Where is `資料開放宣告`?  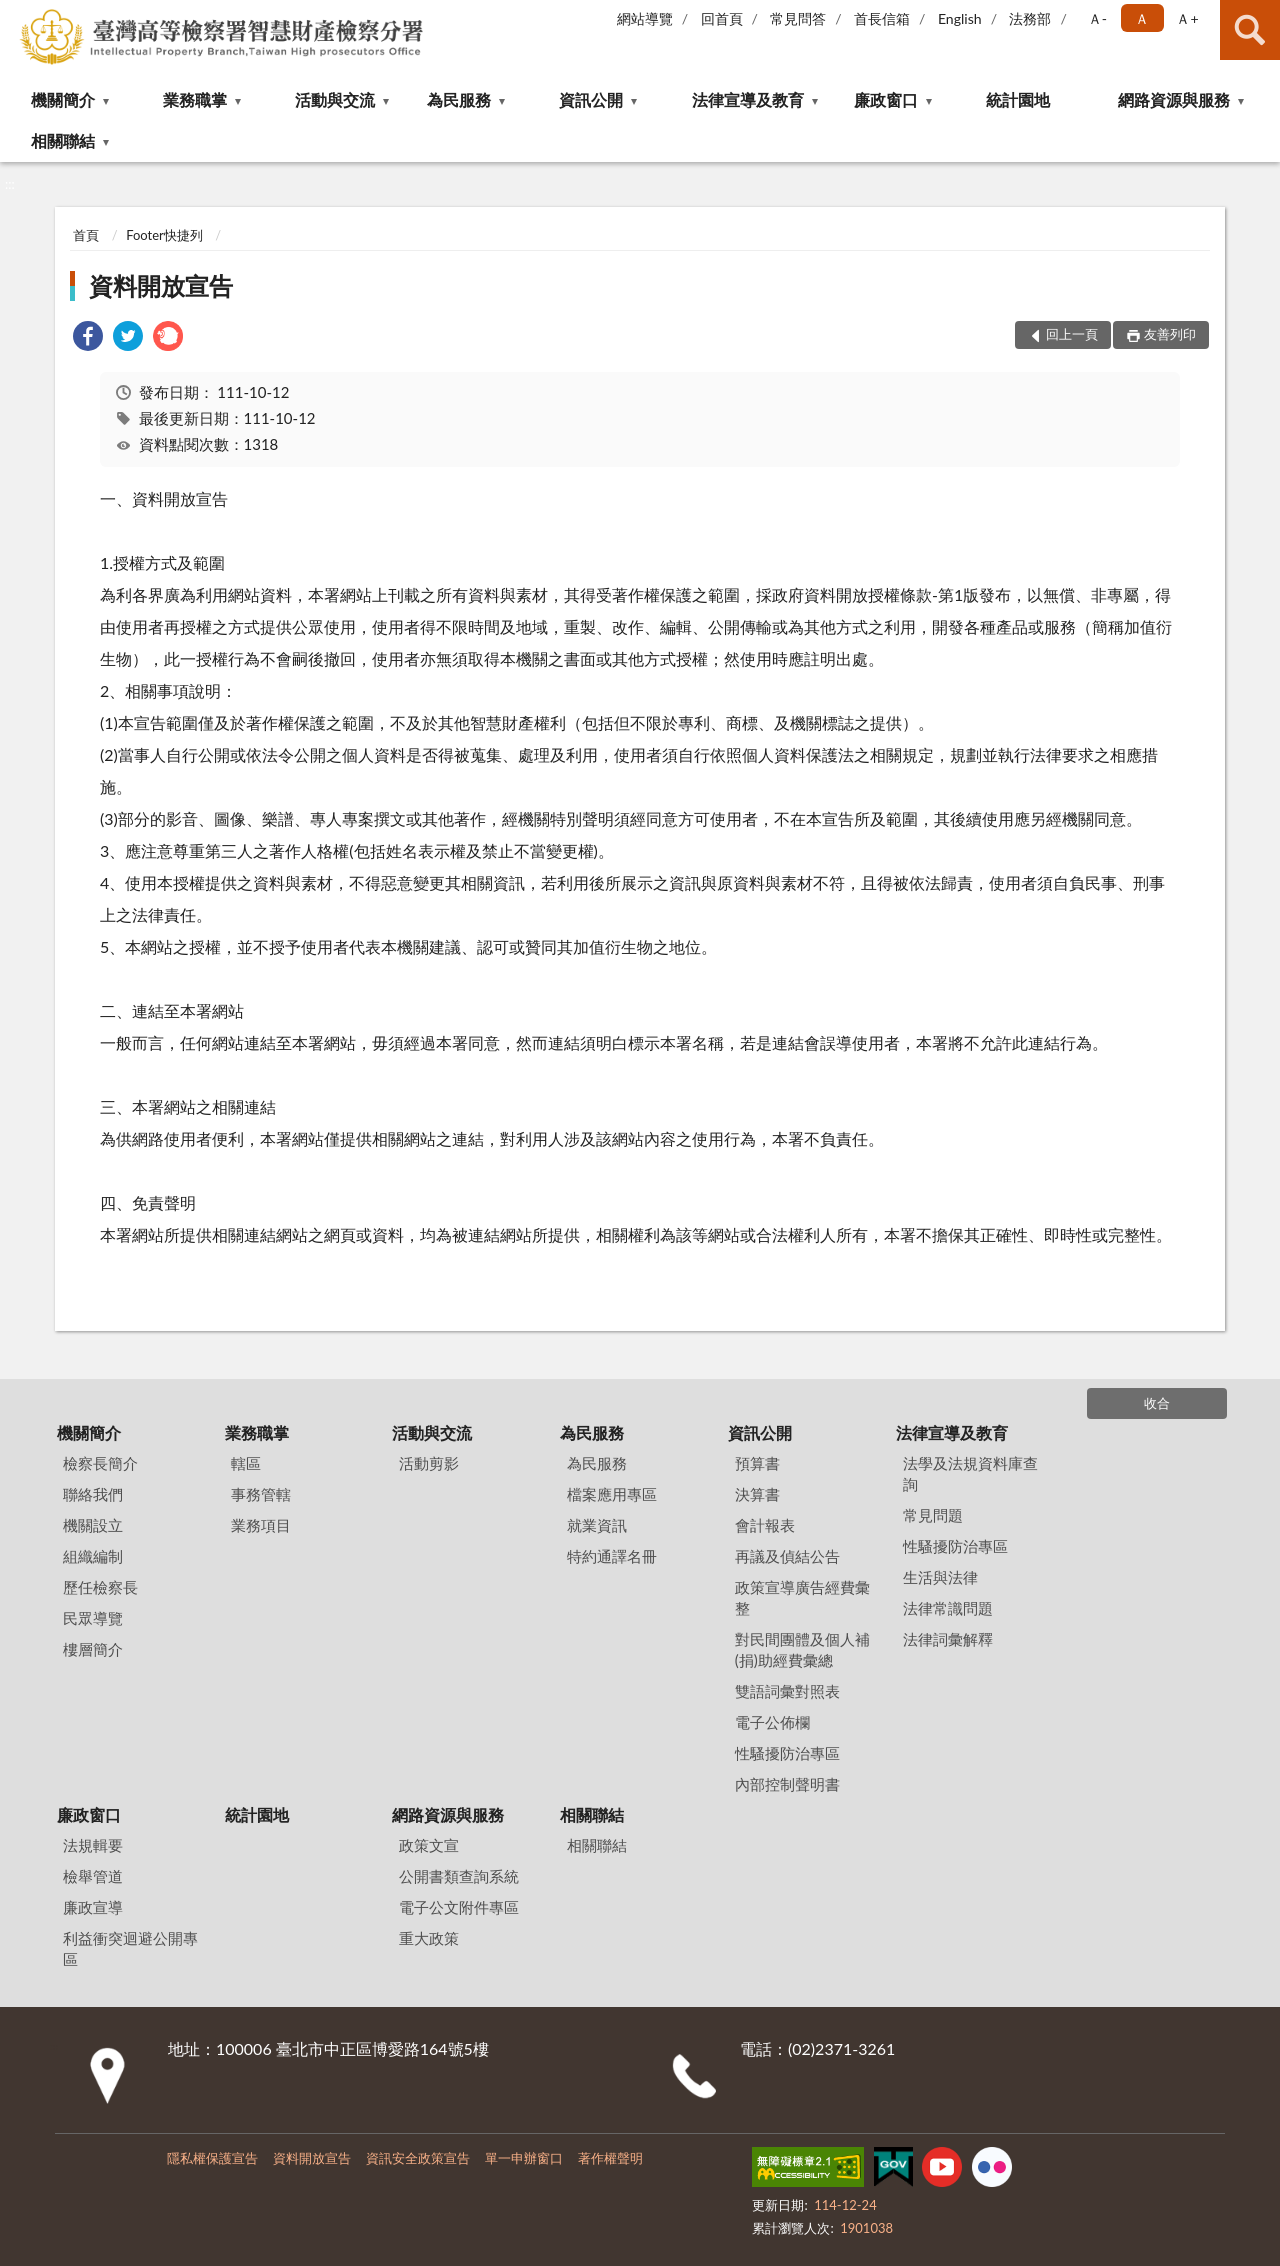 資料開放宣告 is located at coordinates (161, 285).